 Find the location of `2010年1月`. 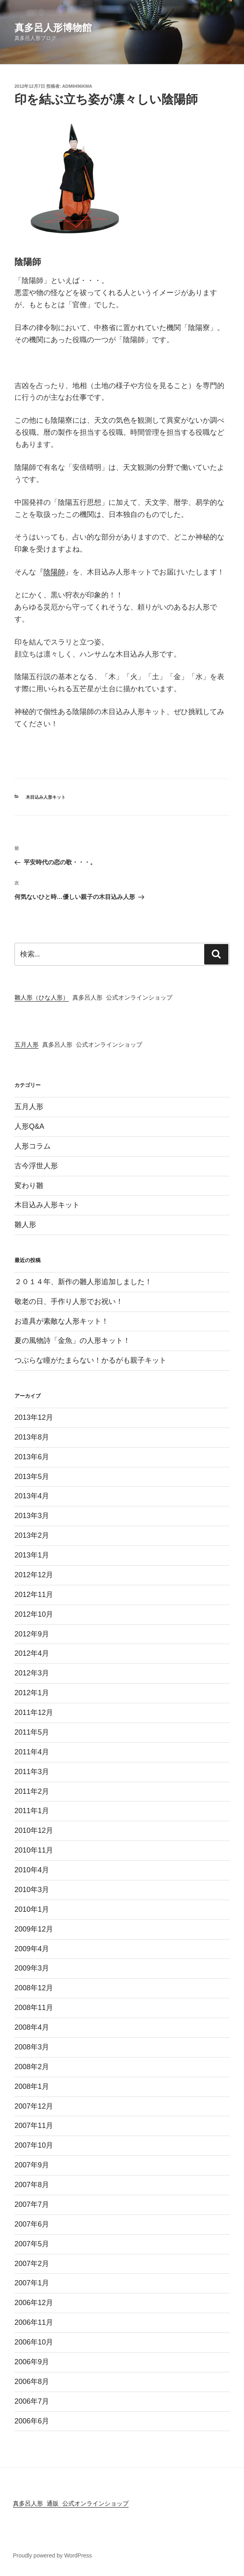

2010年1月 is located at coordinates (31, 1909).